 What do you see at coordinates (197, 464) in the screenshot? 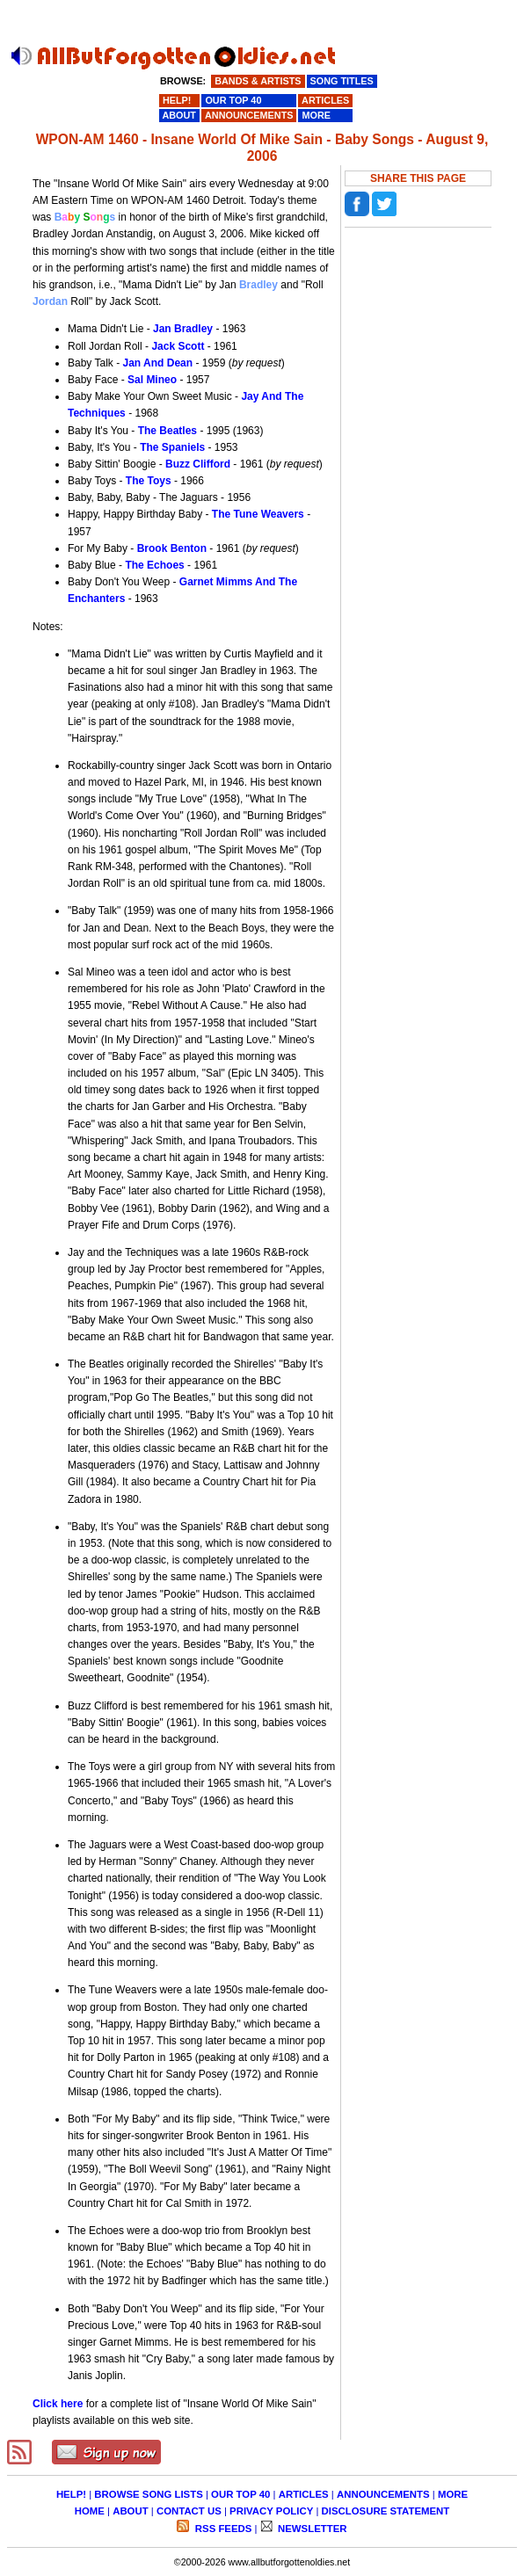
I see `Buzz Clifford` at bounding box center [197, 464].